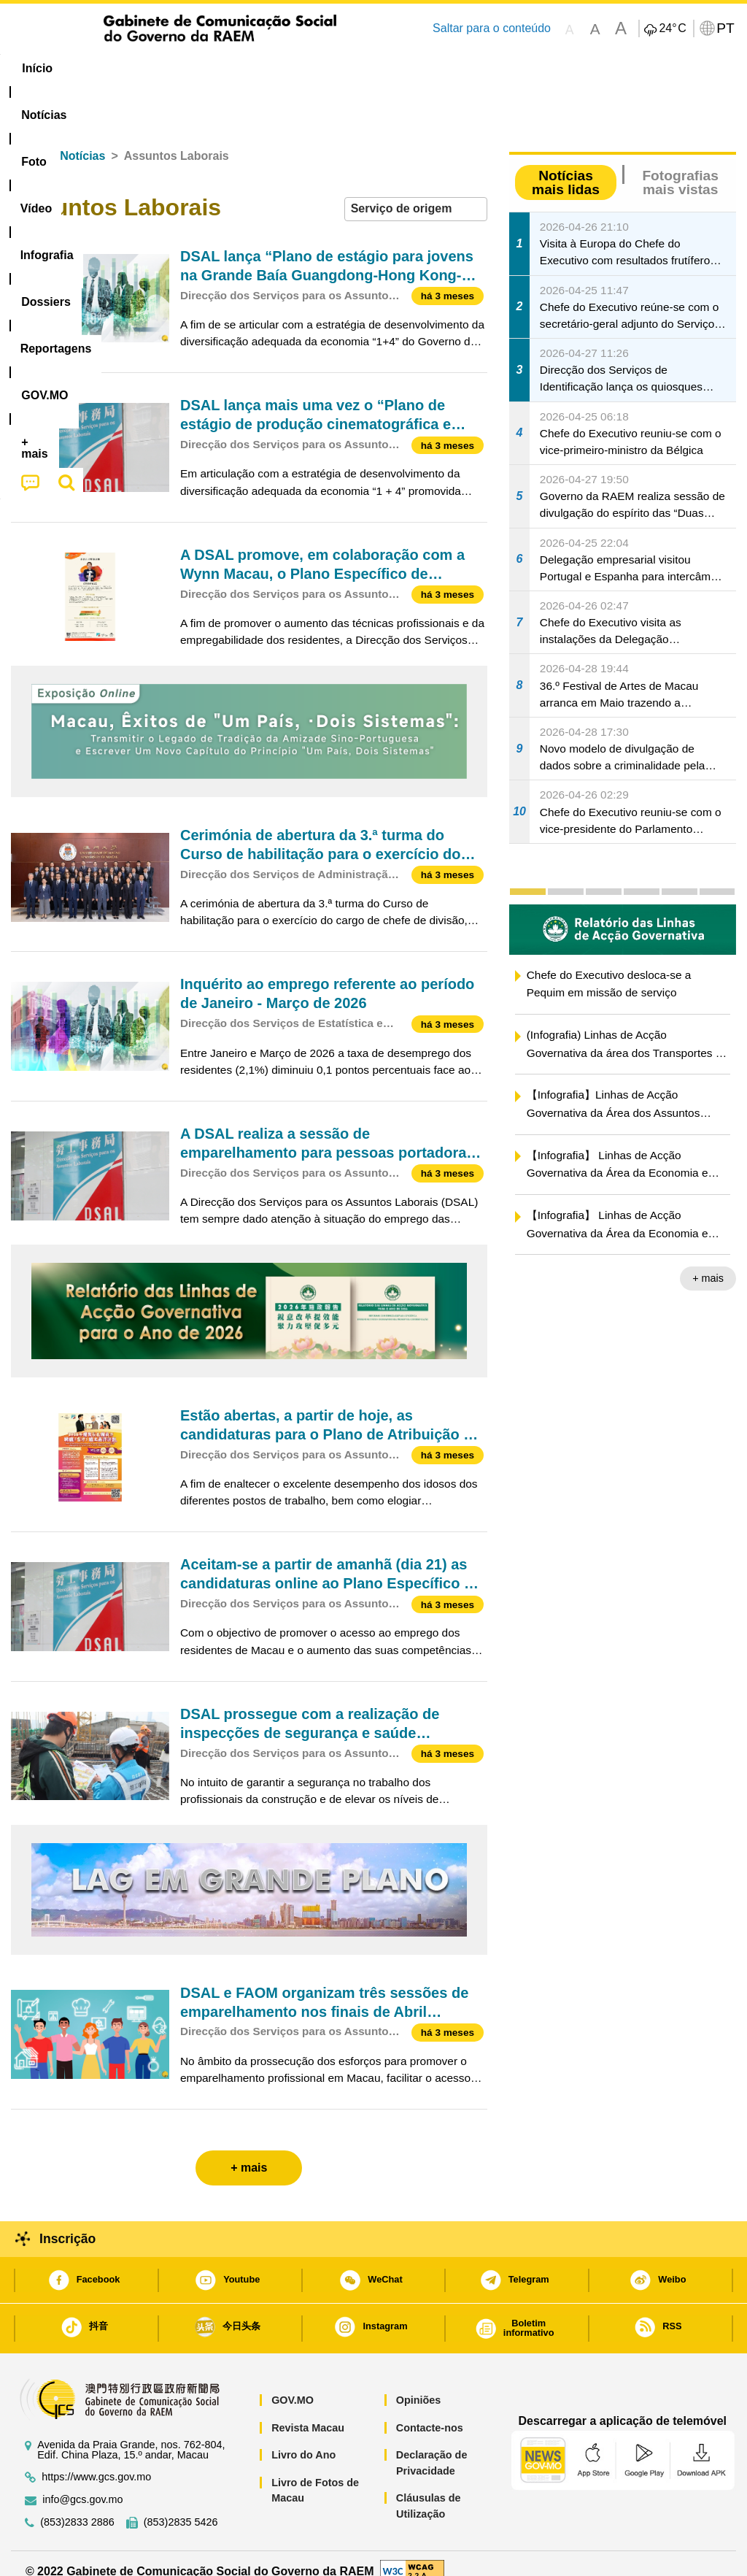  Describe the element at coordinates (492, 28) in the screenshot. I see `Saltar para o conteúdo` at that location.